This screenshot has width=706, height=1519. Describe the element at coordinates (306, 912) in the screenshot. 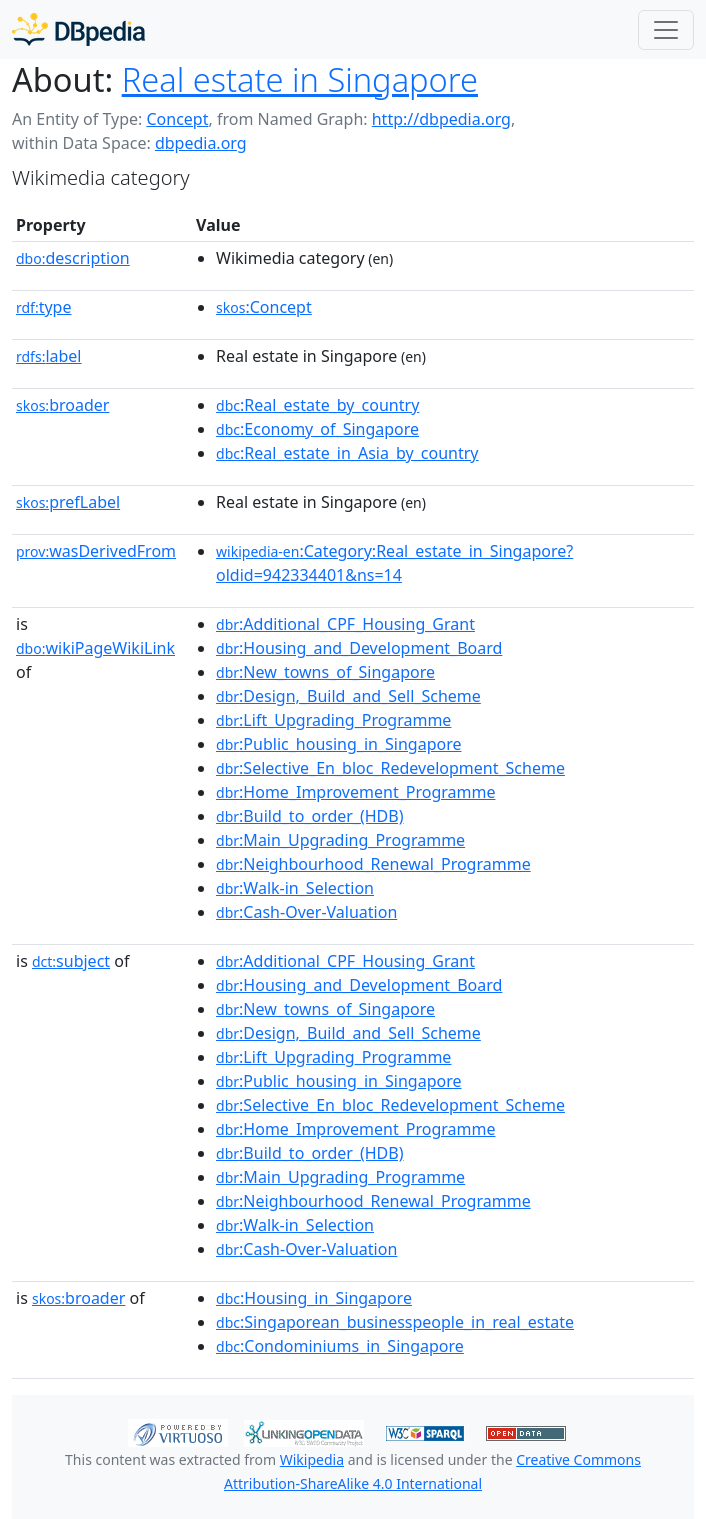

I see `:Cash-Over-Valuation` at that location.